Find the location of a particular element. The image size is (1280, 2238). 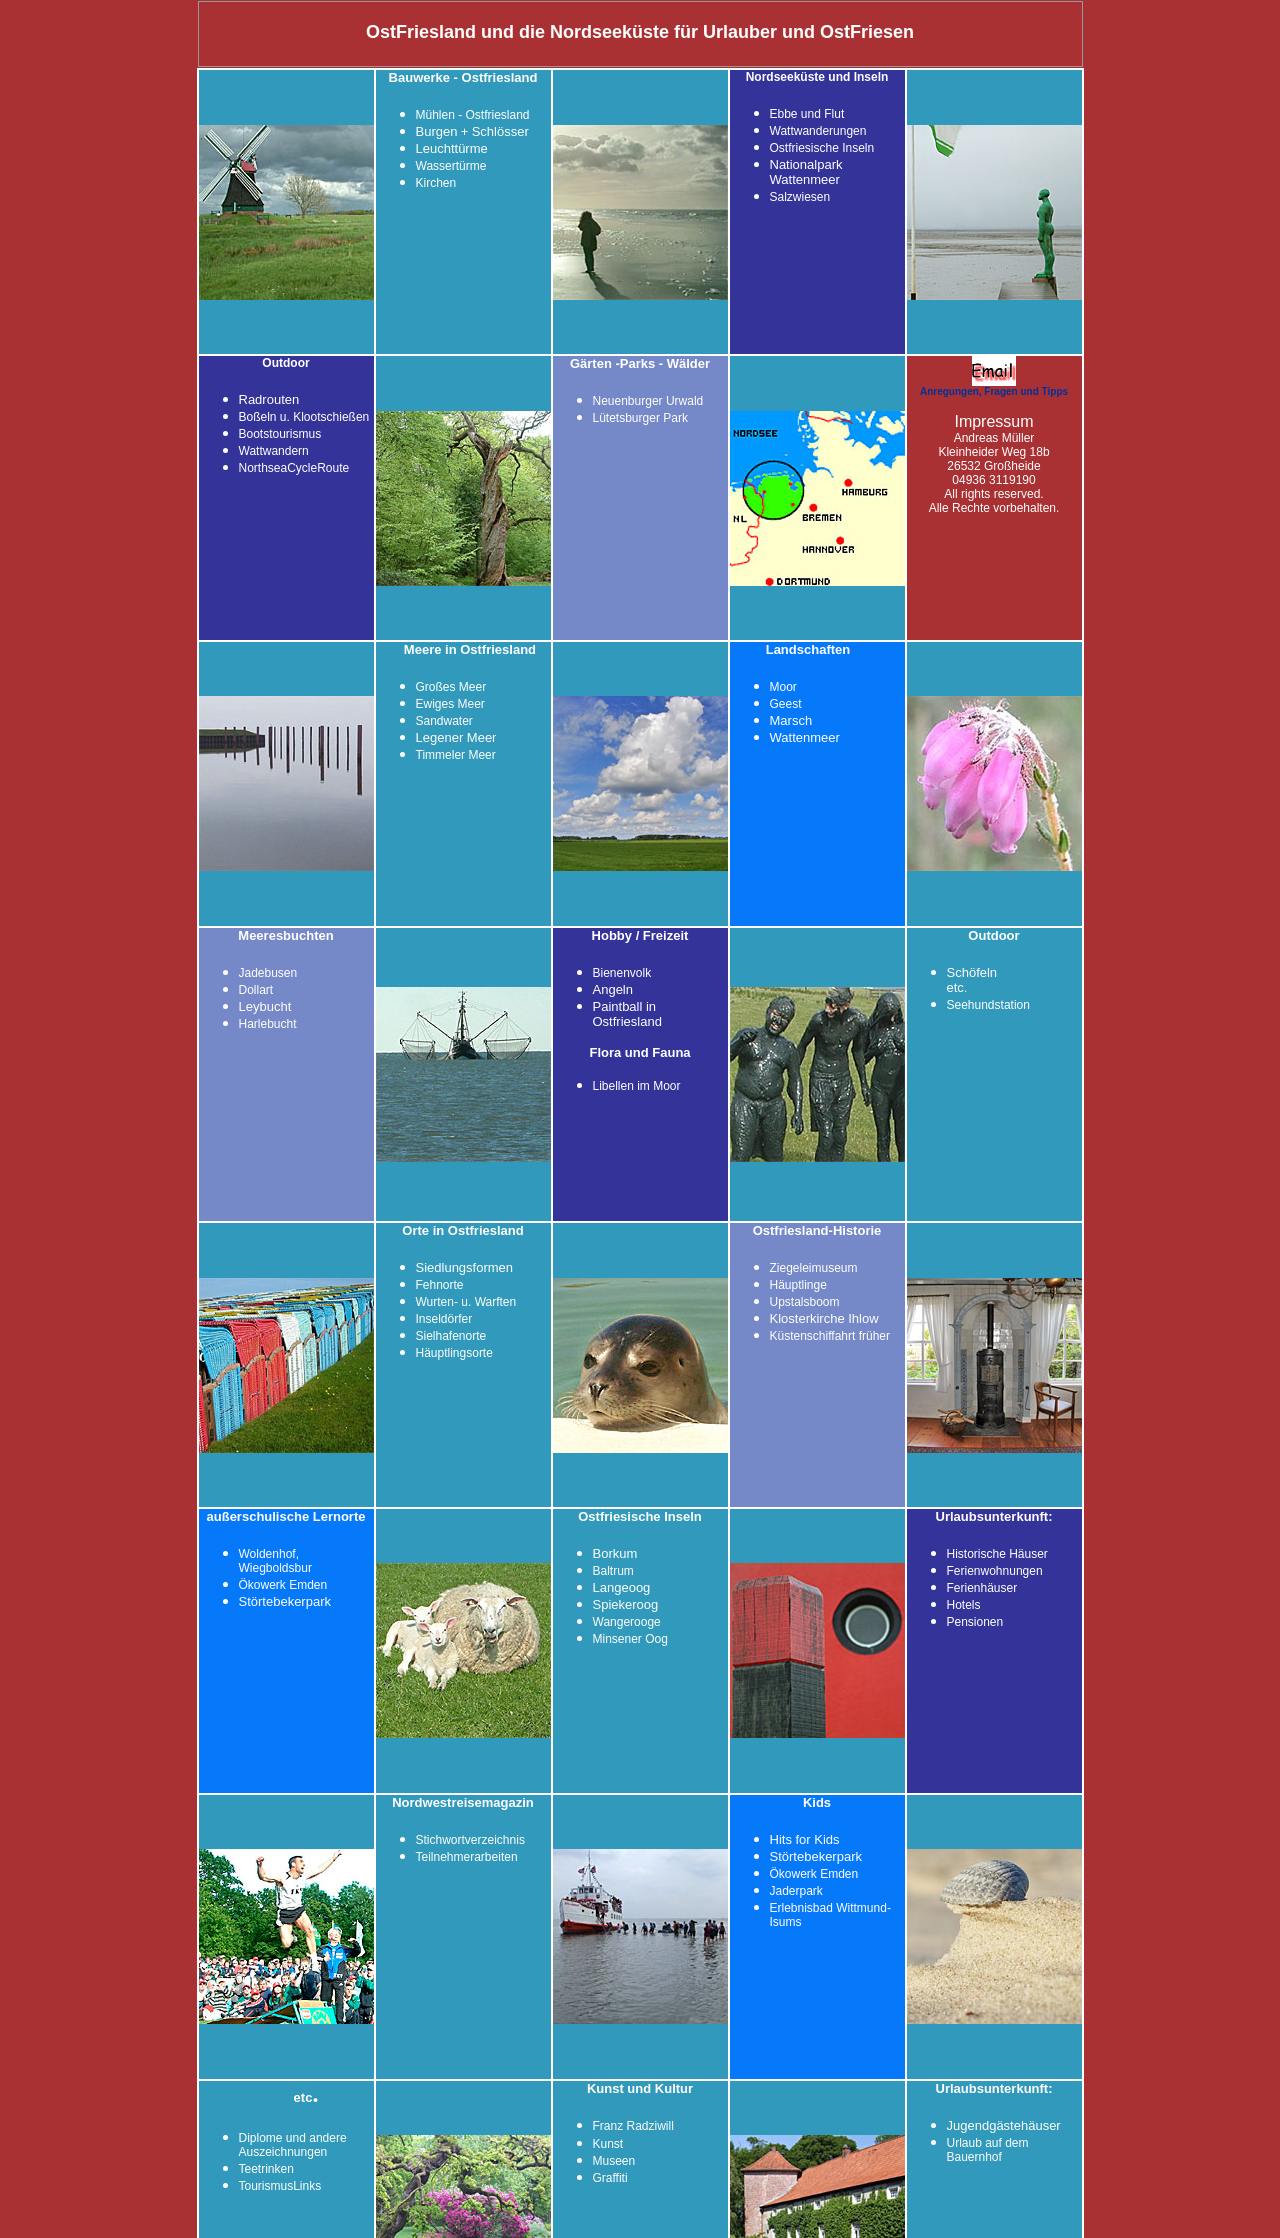

ichnis is located at coordinates (509, 1840).